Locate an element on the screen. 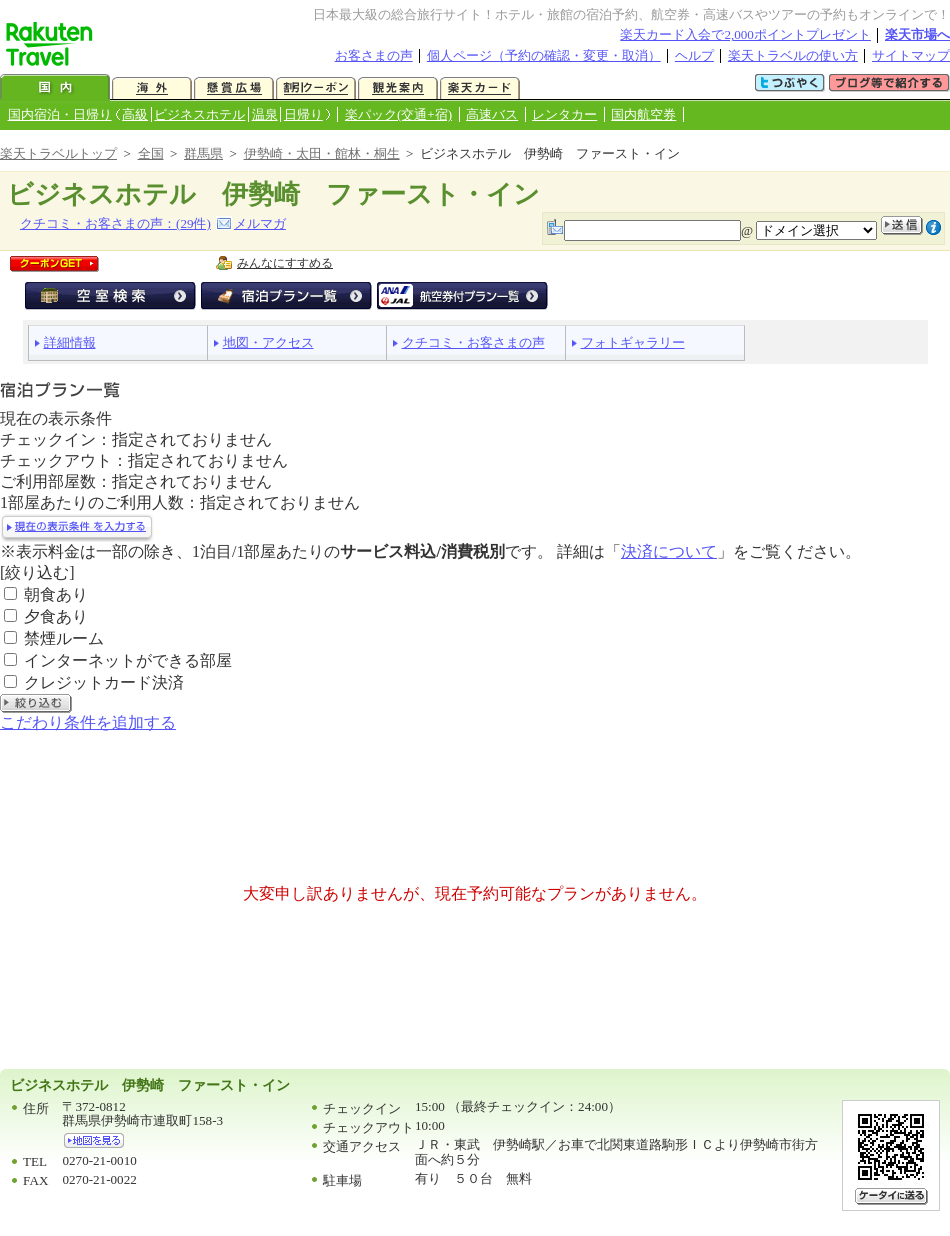 The image size is (950, 1236). 国内航空券 is located at coordinates (643, 114).